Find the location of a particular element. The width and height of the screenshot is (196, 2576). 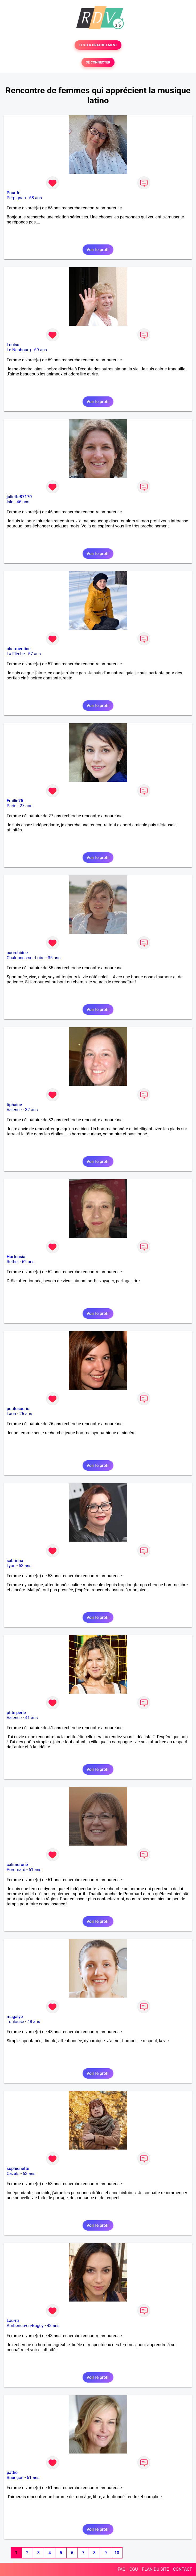

juliette87170 is located at coordinates (19, 496).